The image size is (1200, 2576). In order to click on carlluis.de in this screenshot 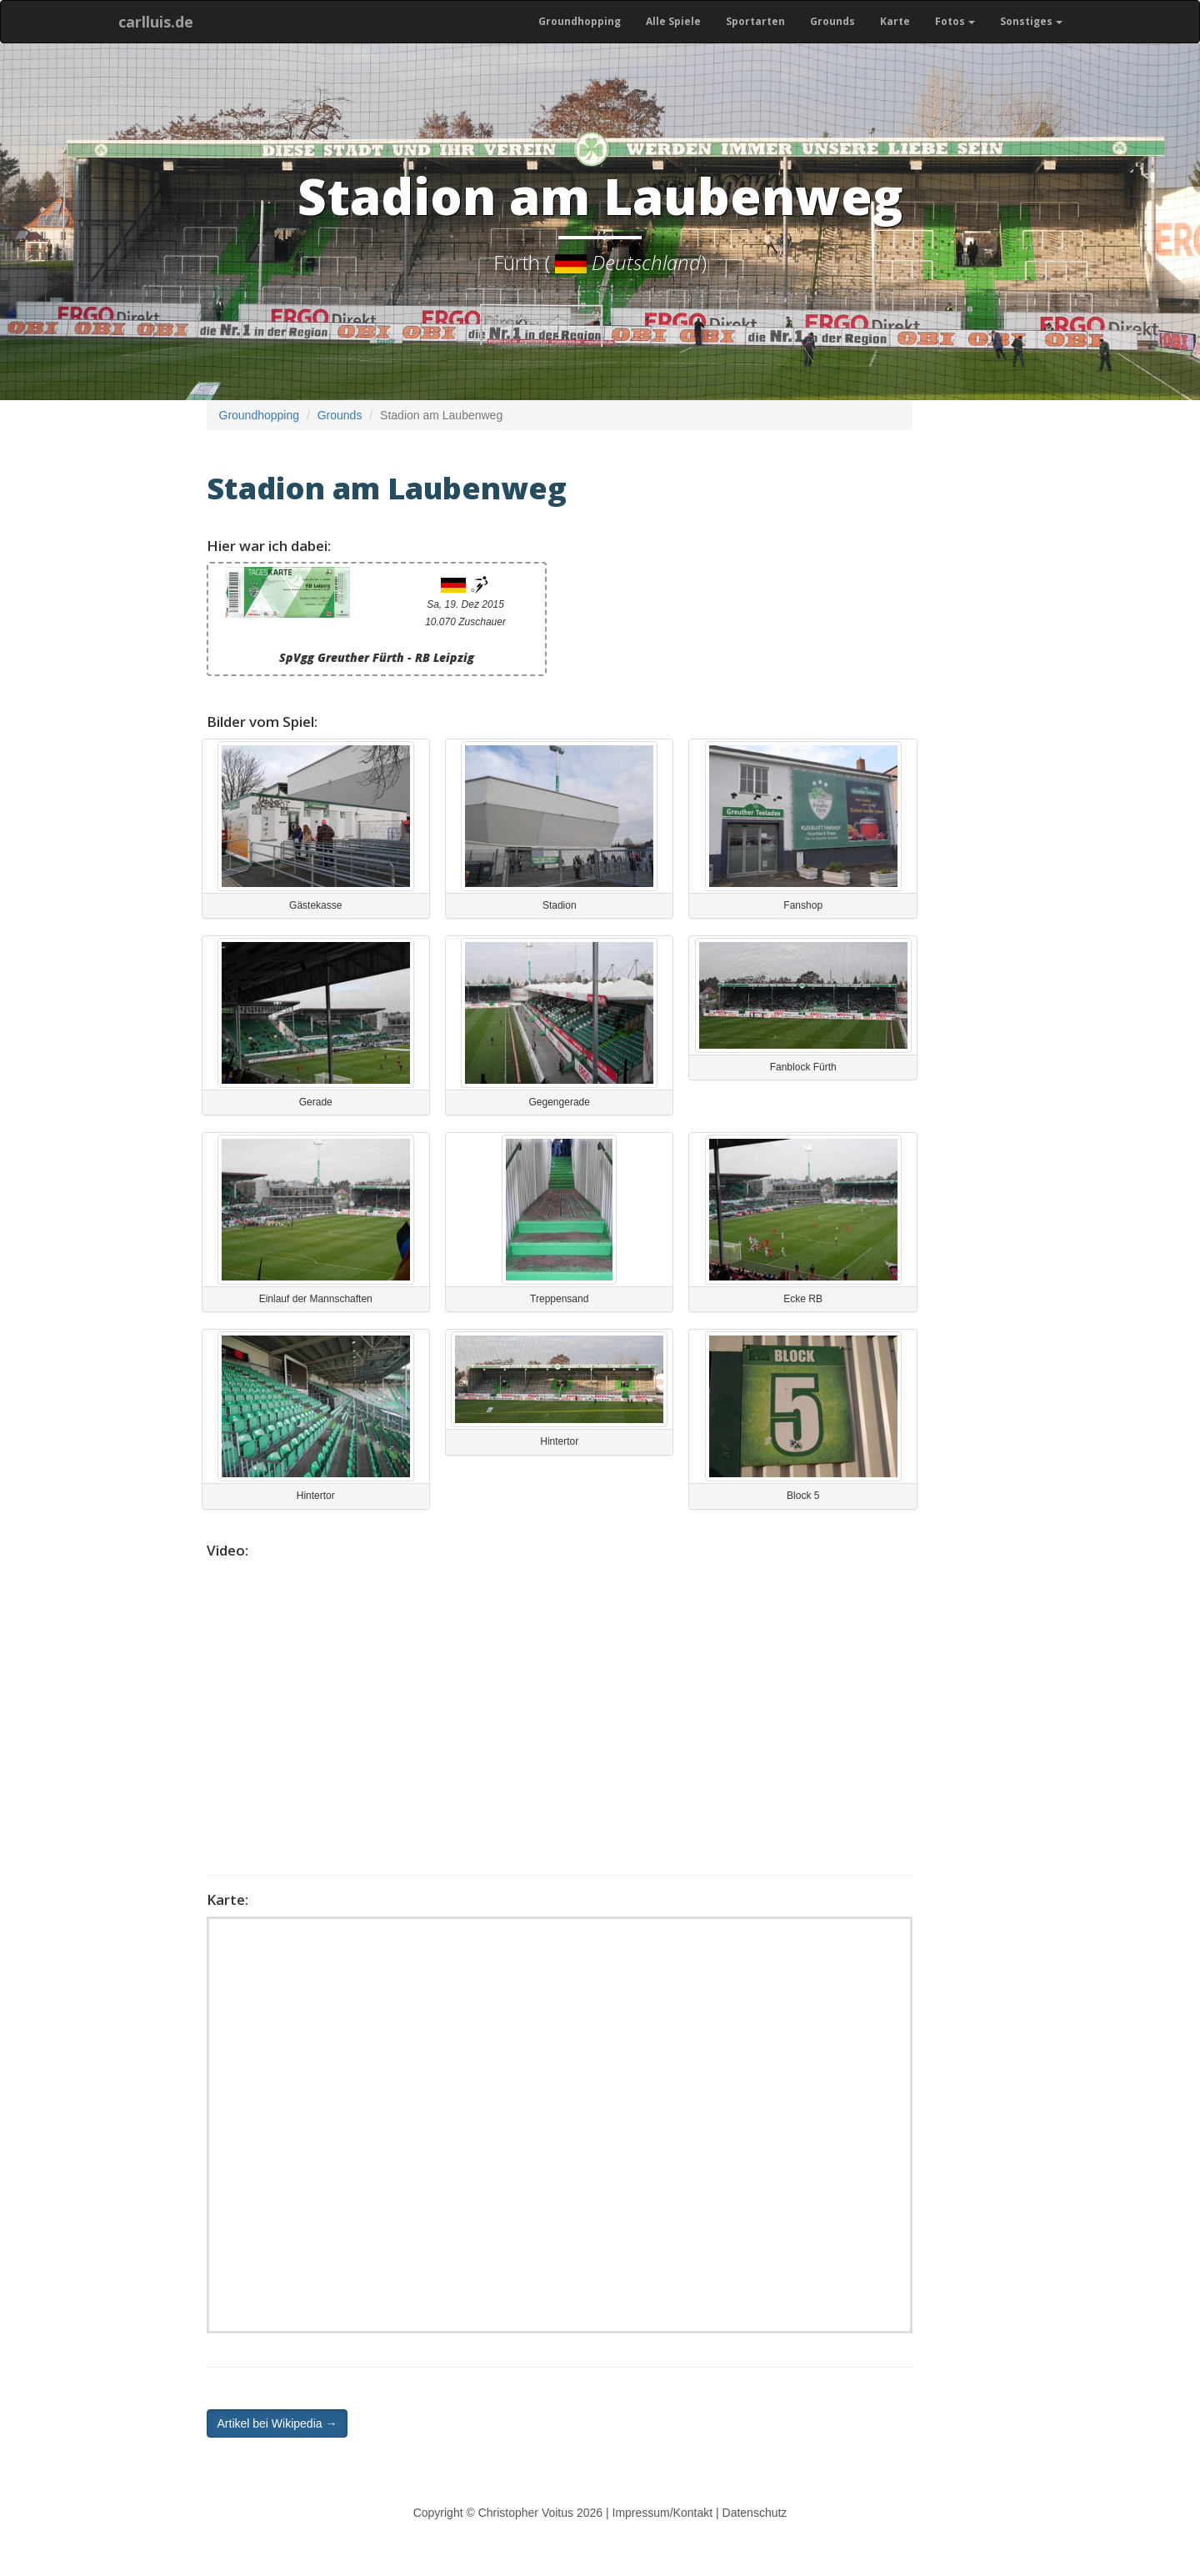, I will do `click(155, 22)`.